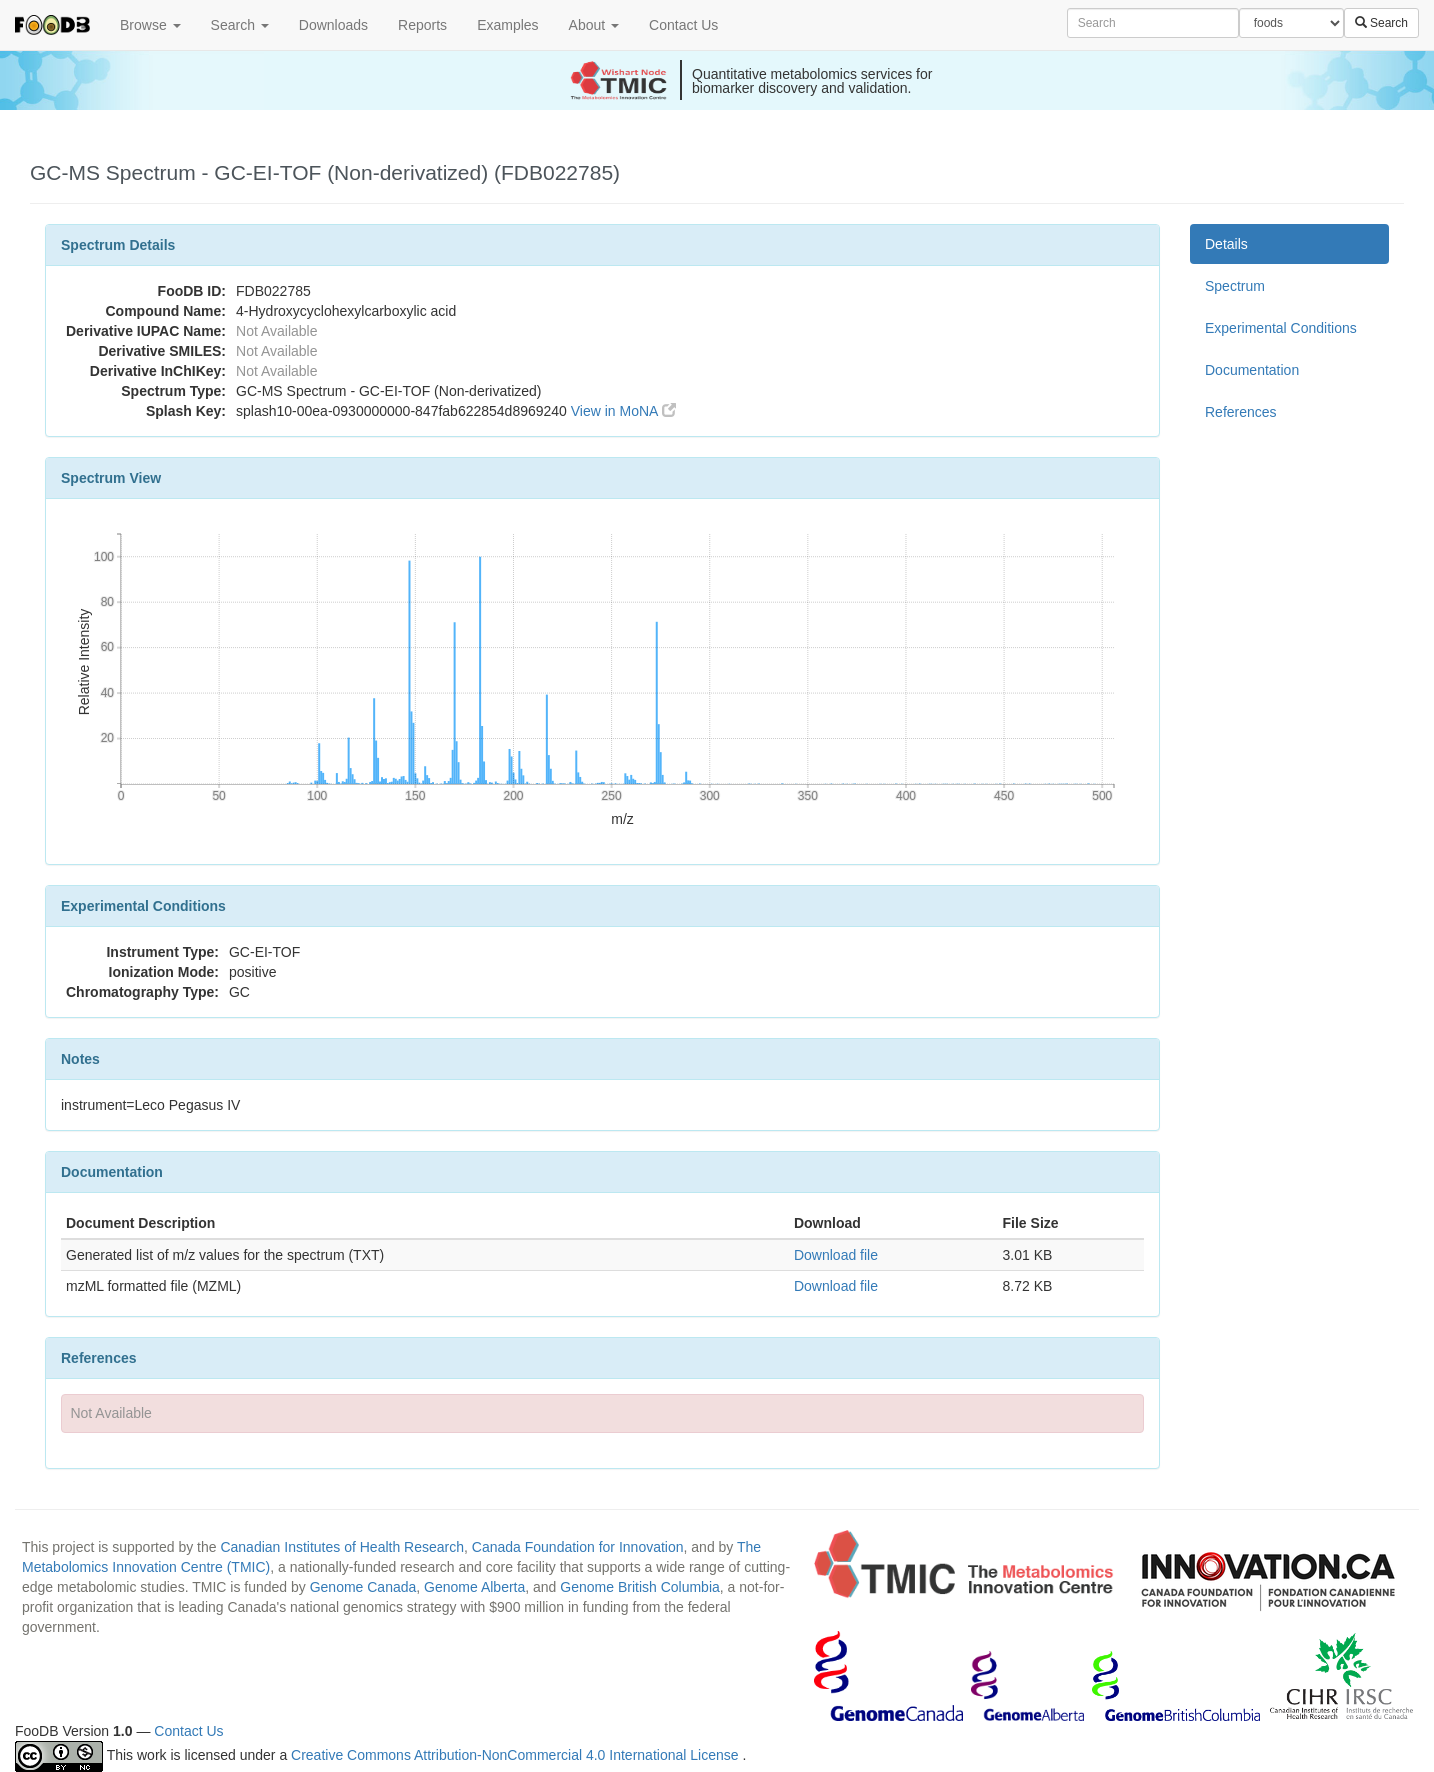 This screenshot has height=1772, width=1434. Describe the element at coordinates (594, 25) in the screenshot. I see `About` at that location.